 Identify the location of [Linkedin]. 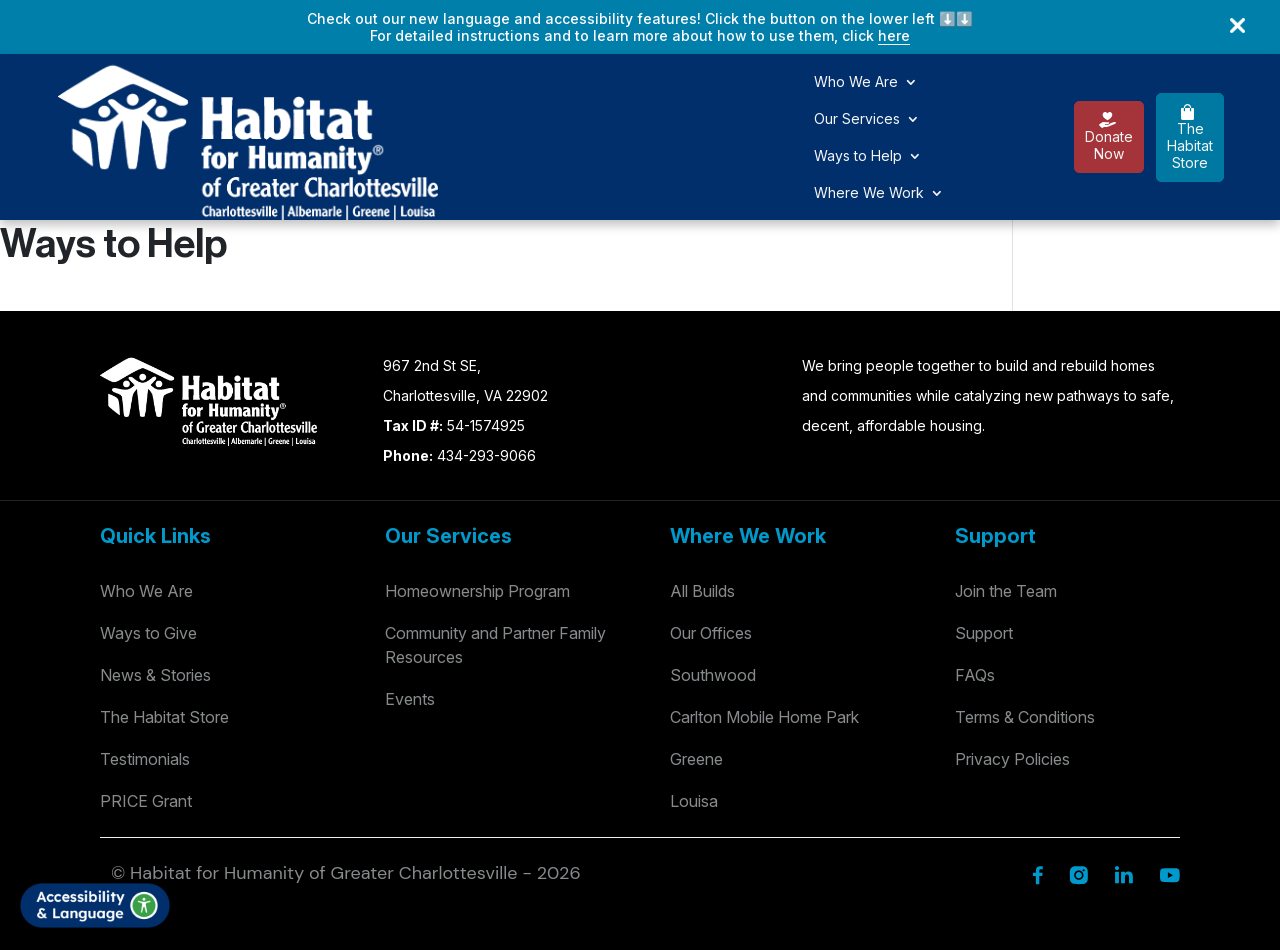
(1123, 797).